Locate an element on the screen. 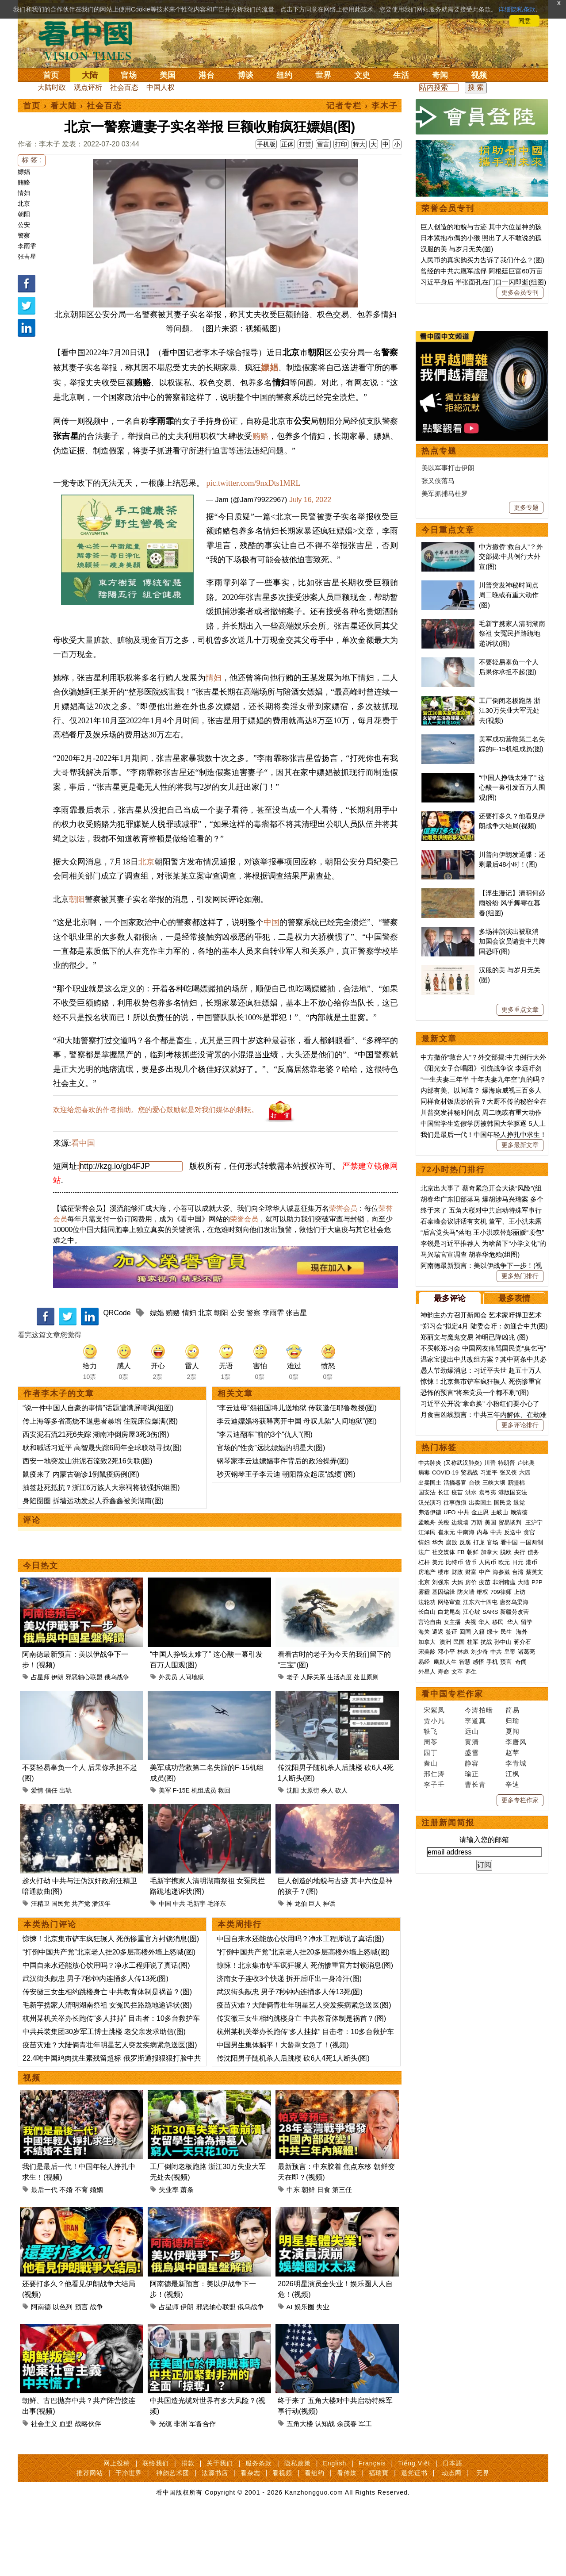 The width and height of the screenshot is (566, 2576). 绿卡 is located at coordinates (492, 1905).